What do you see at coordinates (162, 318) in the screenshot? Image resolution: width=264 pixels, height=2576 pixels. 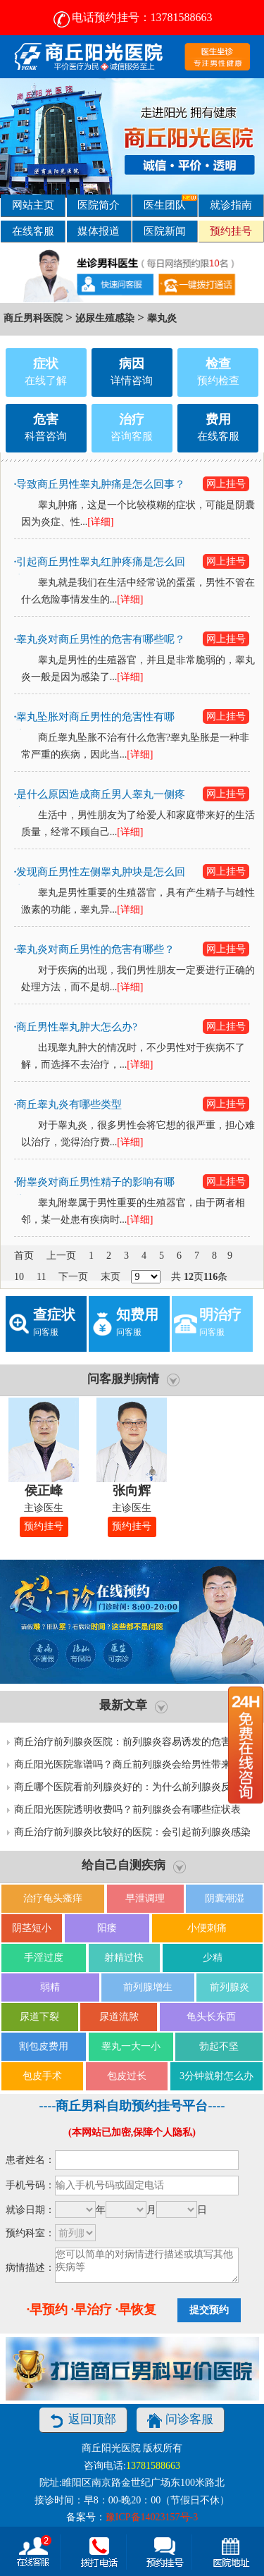 I see `睾丸炎` at bounding box center [162, 318].